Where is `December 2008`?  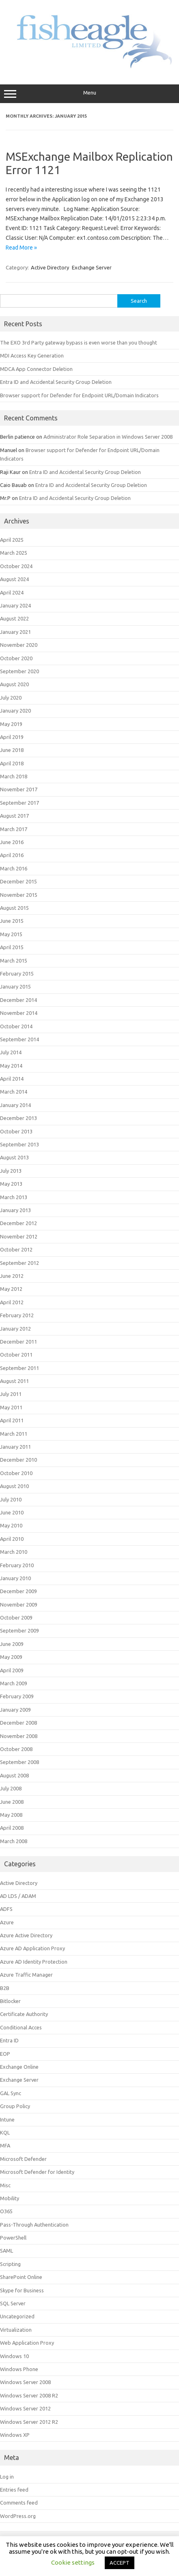 December 2008 is located at coordinates (18, 1722).